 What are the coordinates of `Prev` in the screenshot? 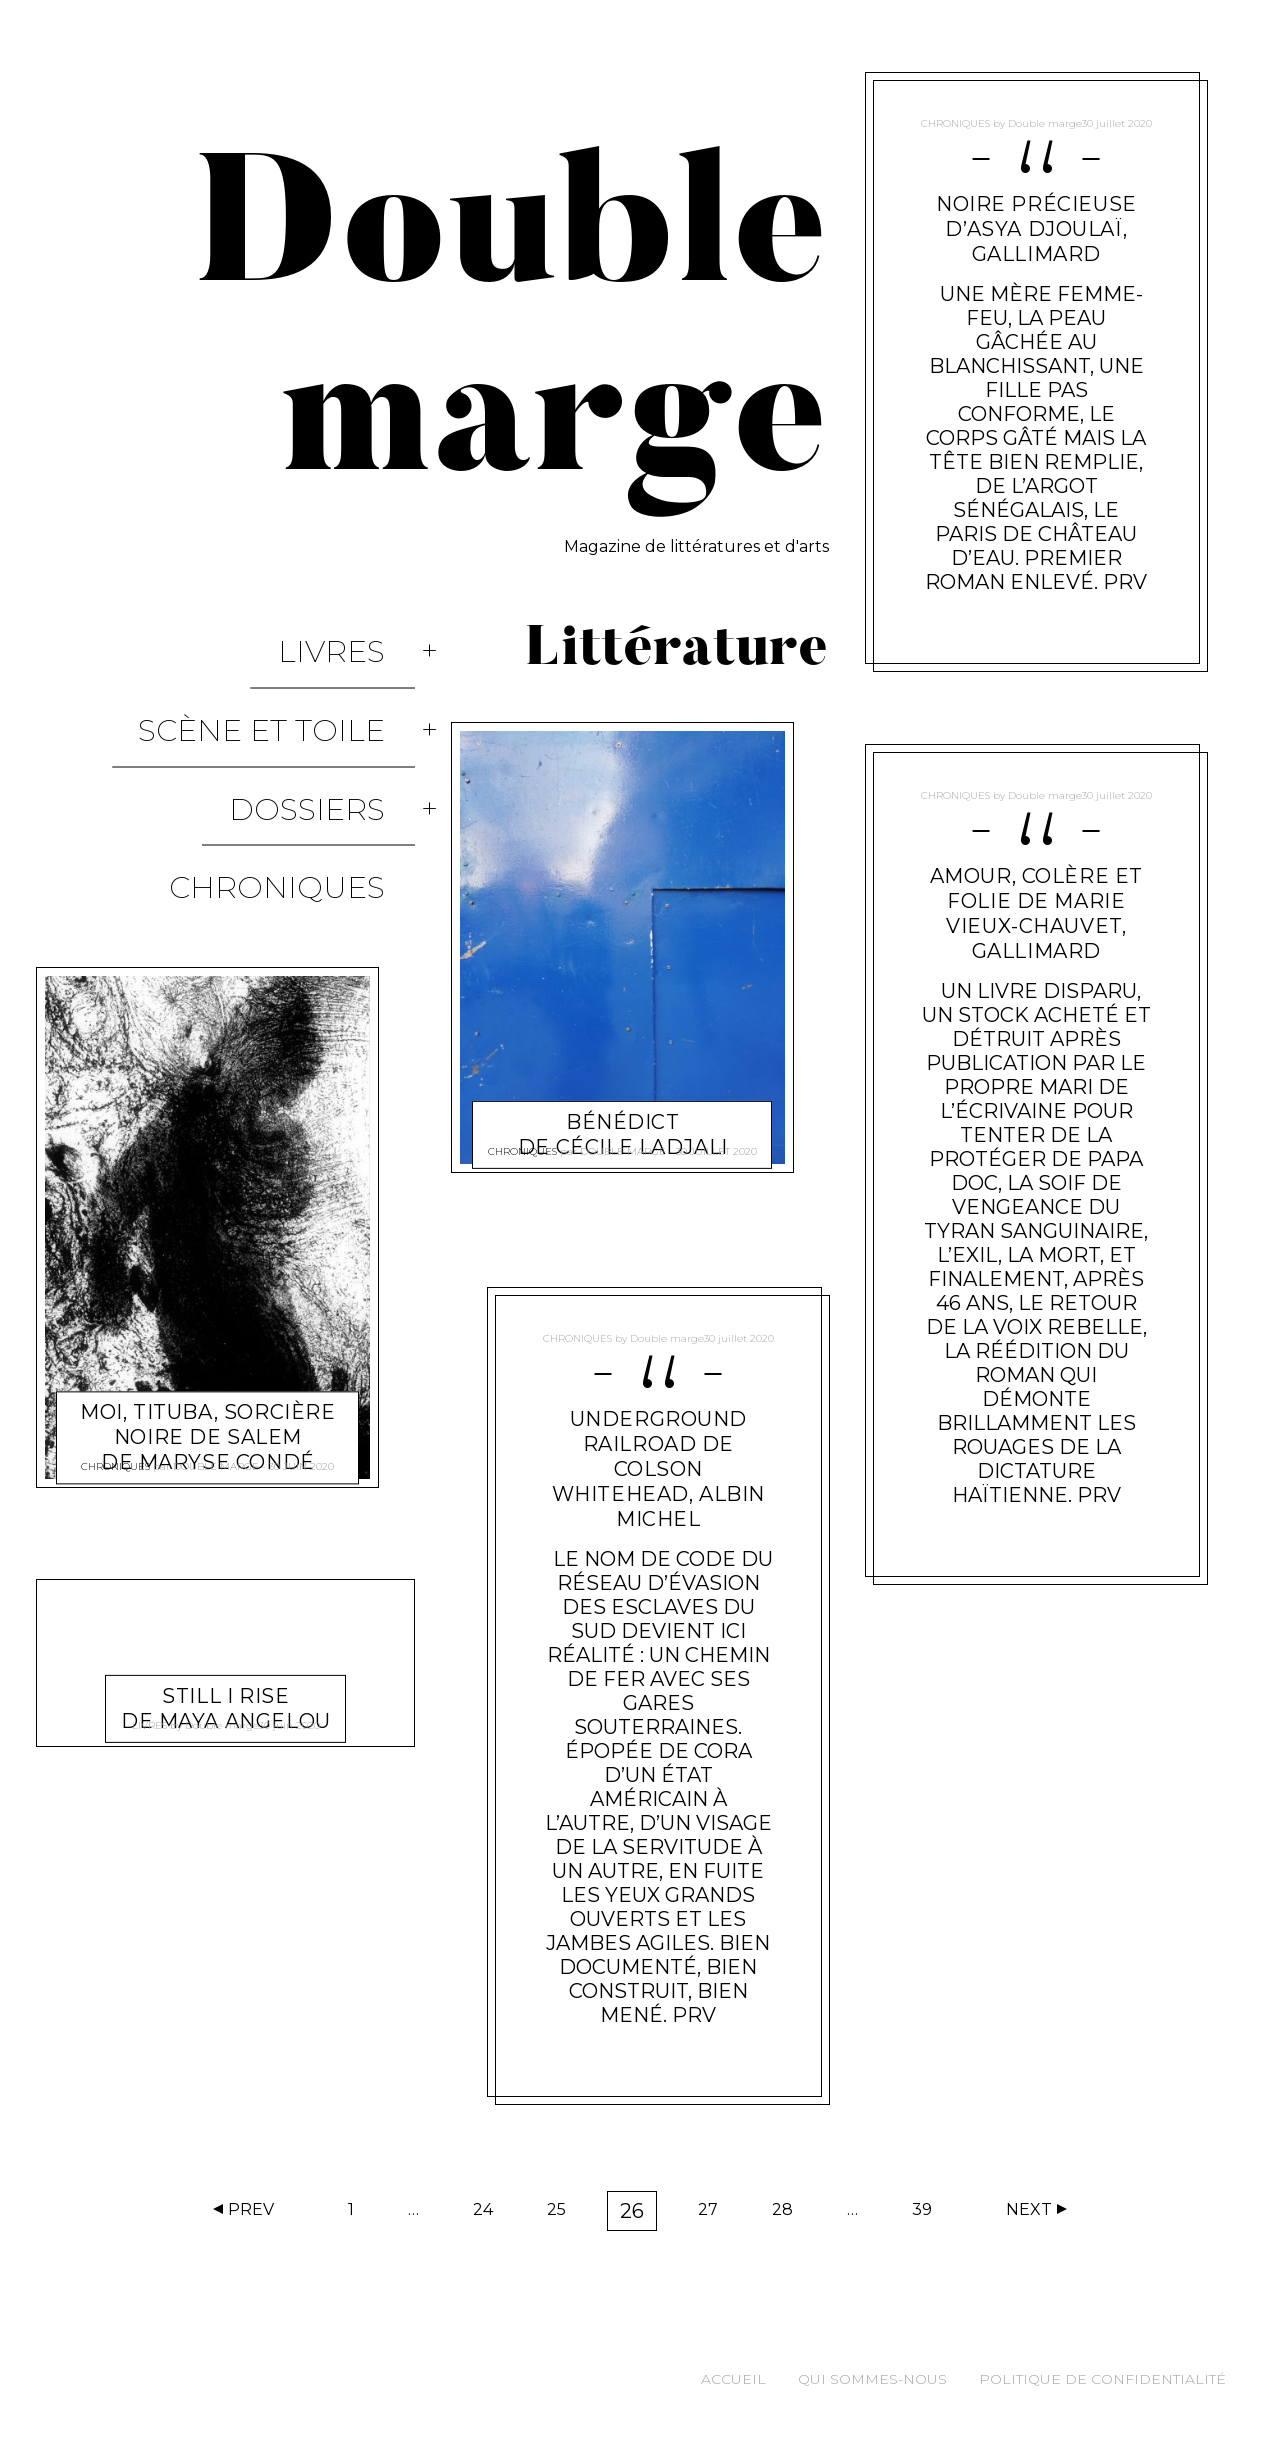 It's located at (251, 2209).